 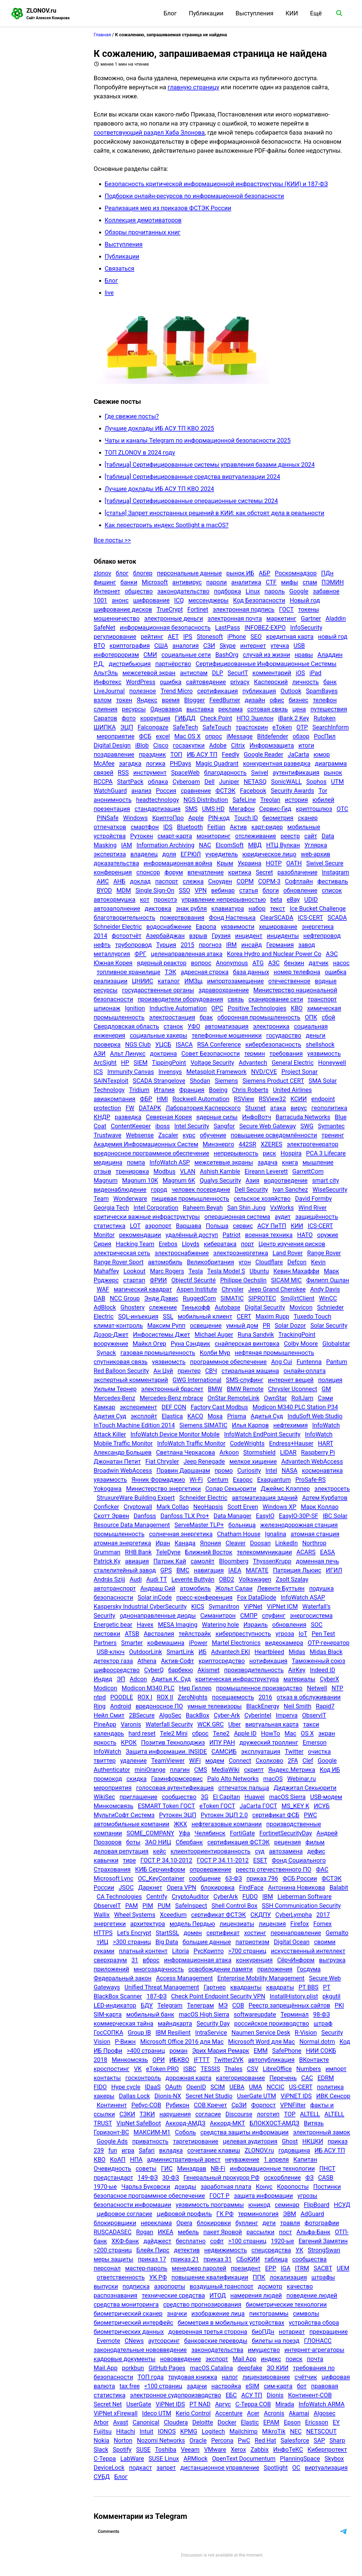 What do you see at coordinates (172, 1389) in the screenshot?
I see `электронный браслет` at bounding box center [172, 1389].